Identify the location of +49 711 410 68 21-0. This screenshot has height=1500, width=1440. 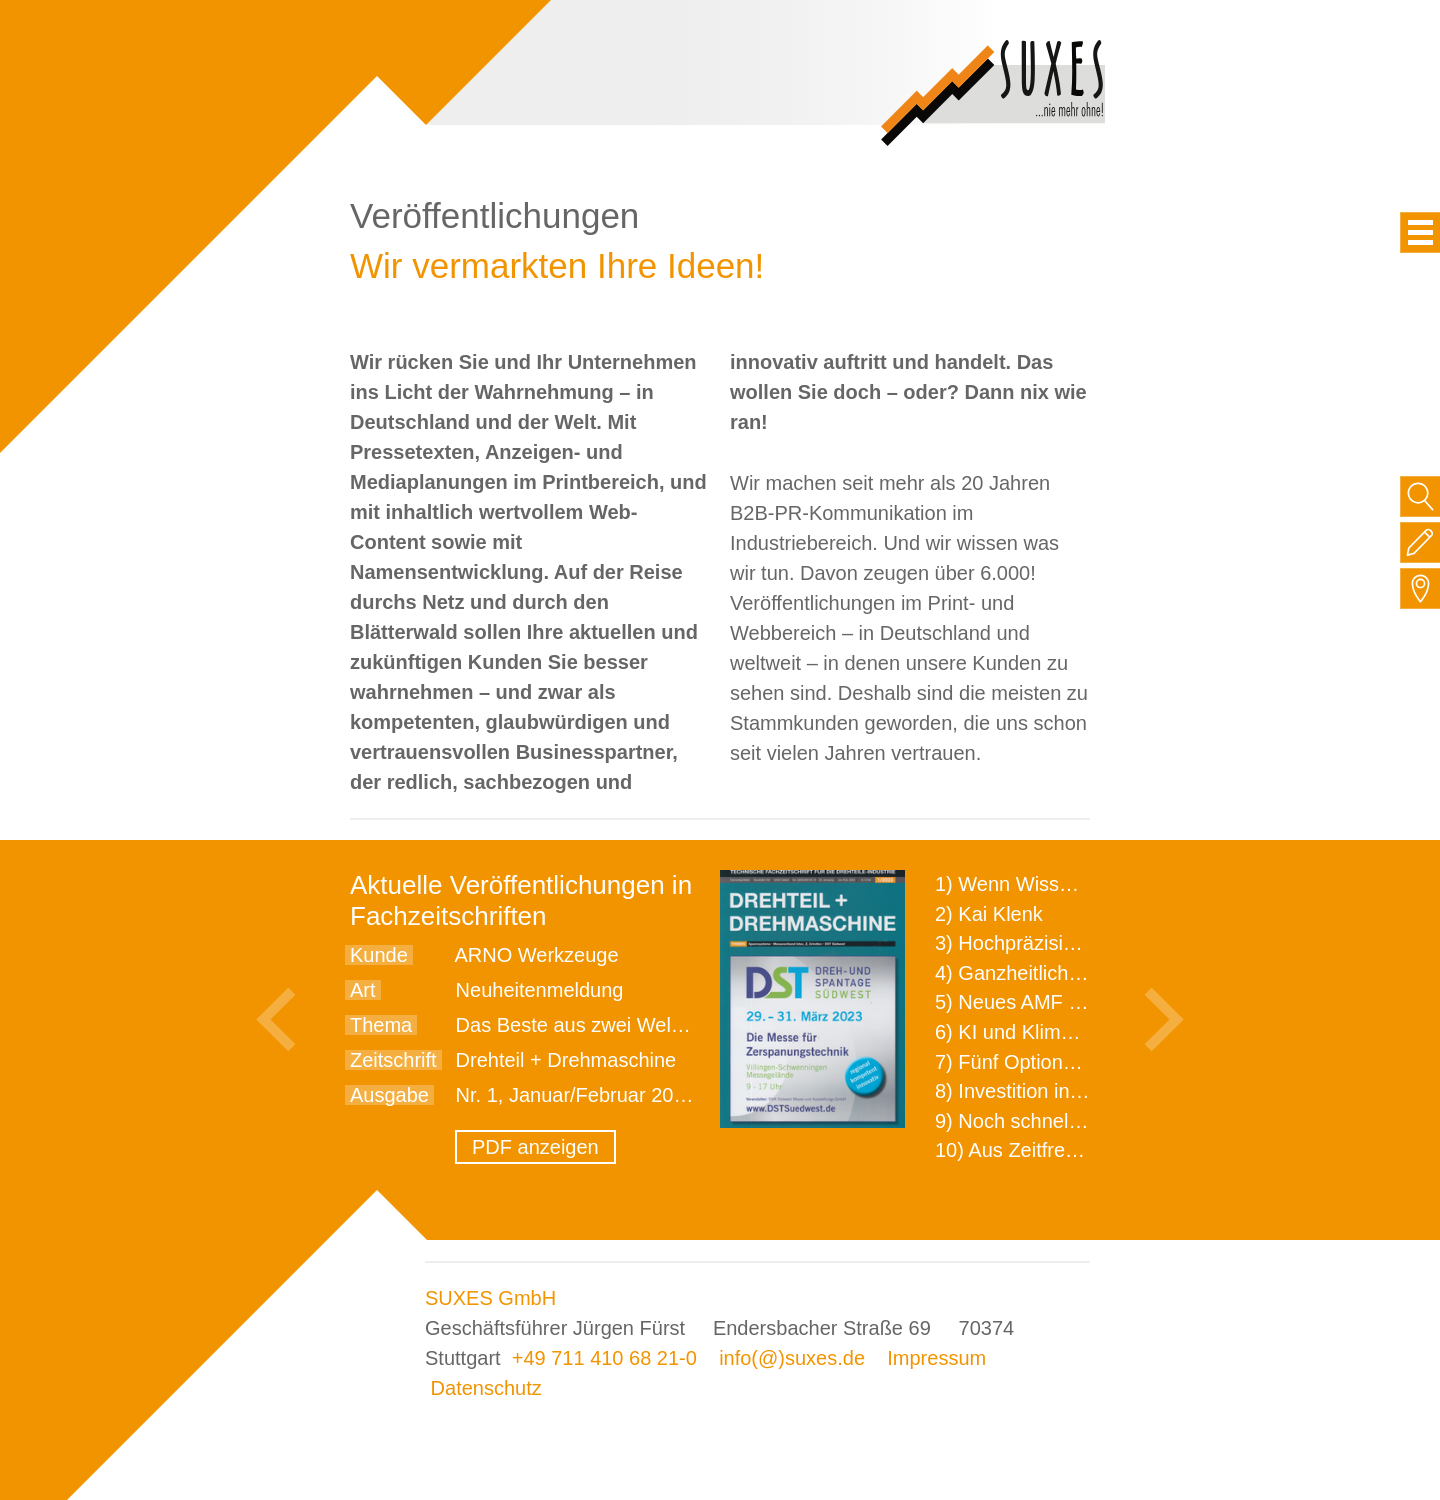
(604, 1358).